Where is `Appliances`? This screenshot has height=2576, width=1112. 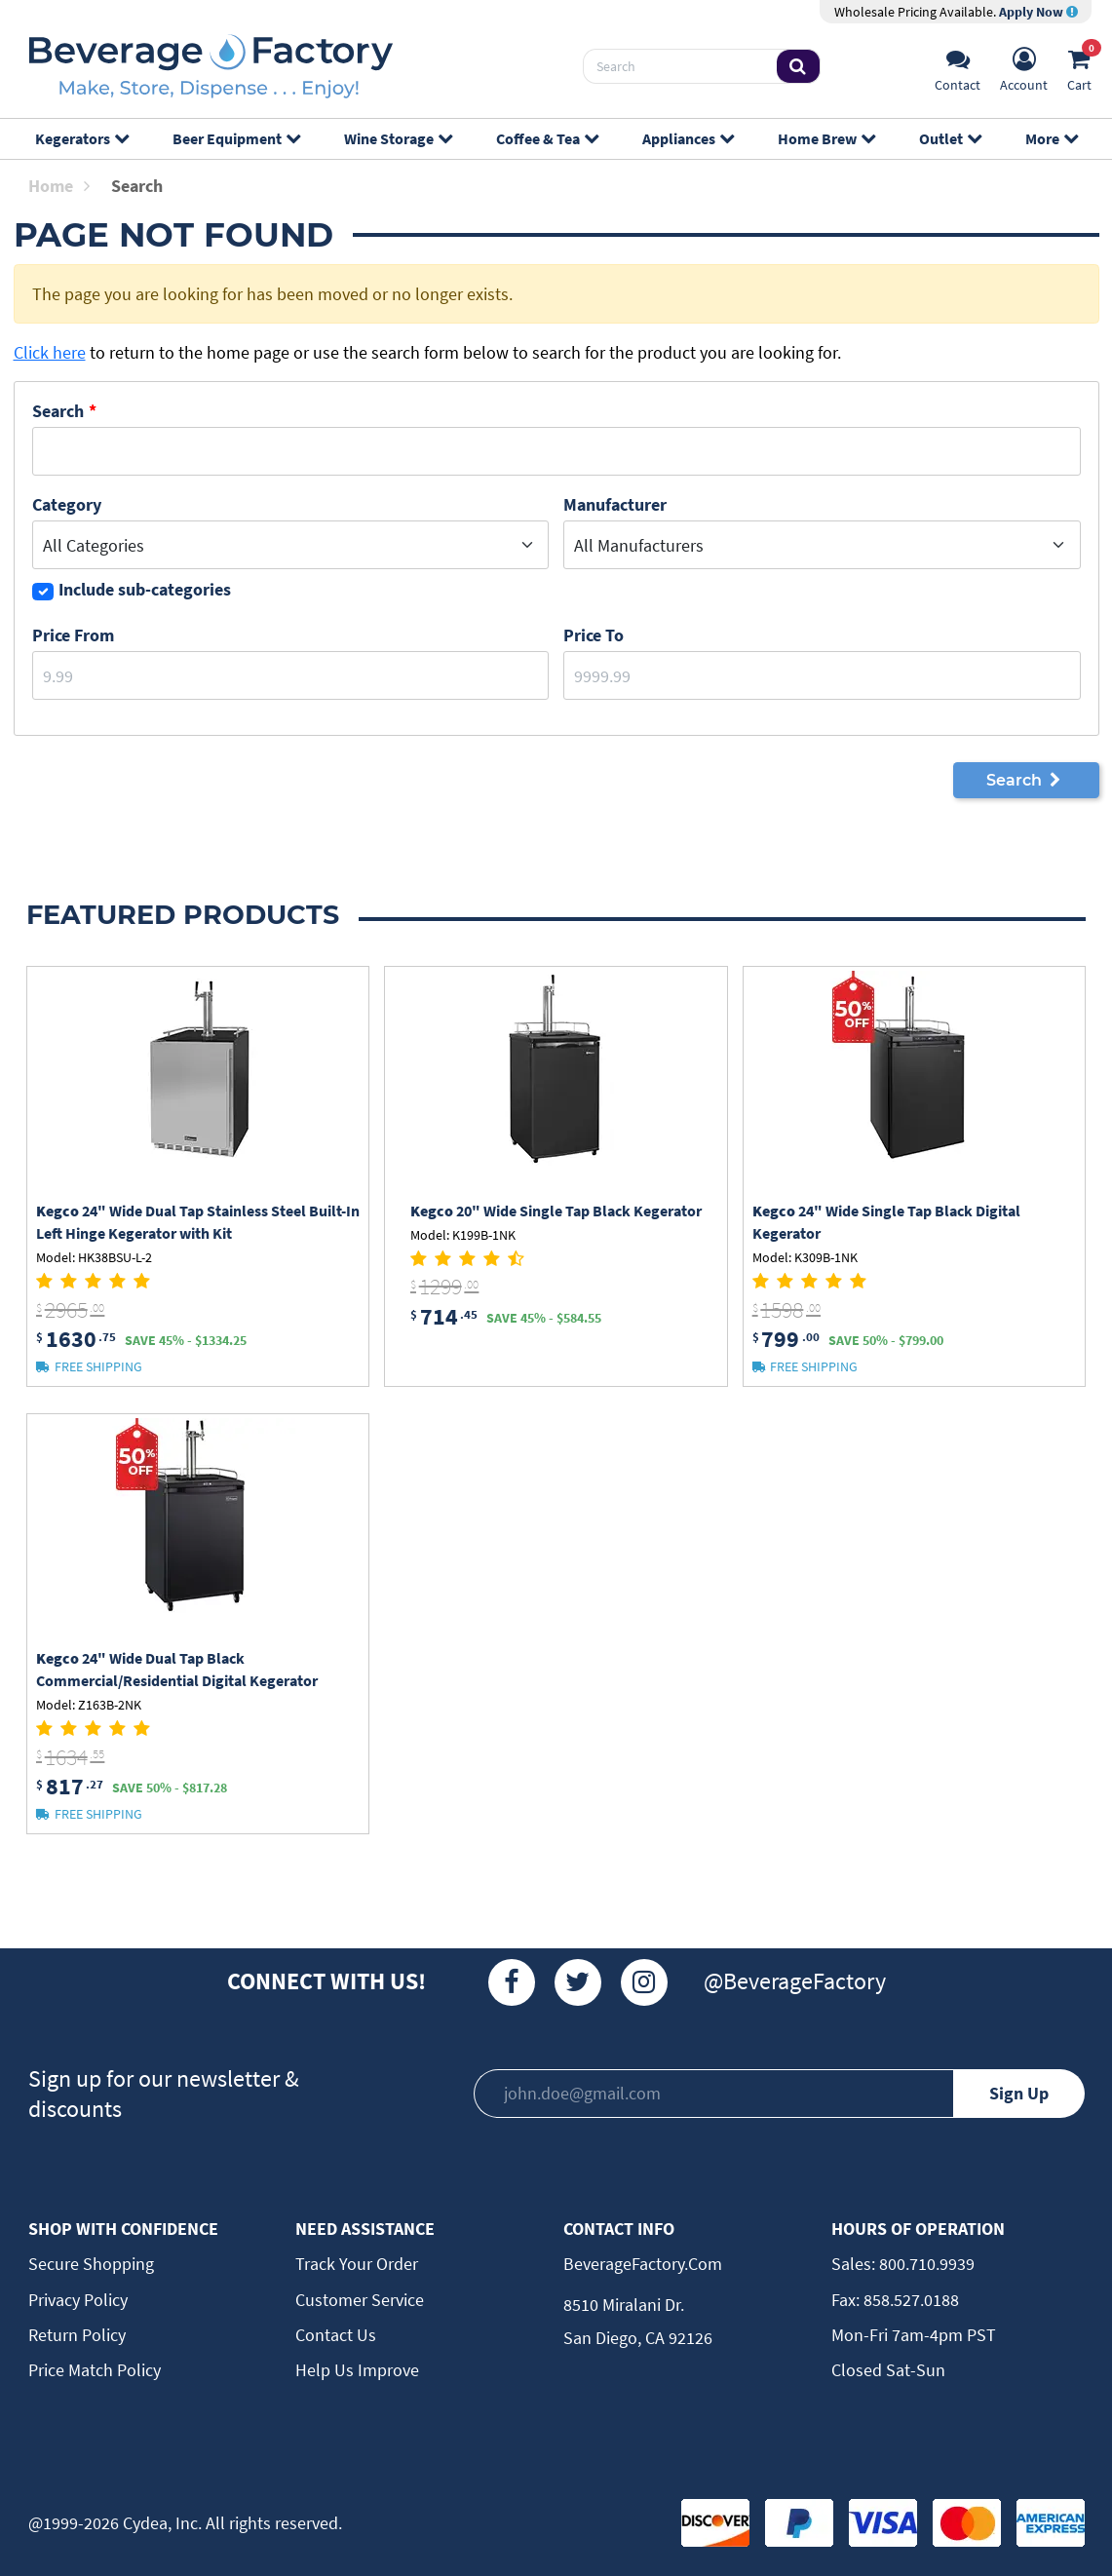 Appliances is located at coordinates (687, 138).